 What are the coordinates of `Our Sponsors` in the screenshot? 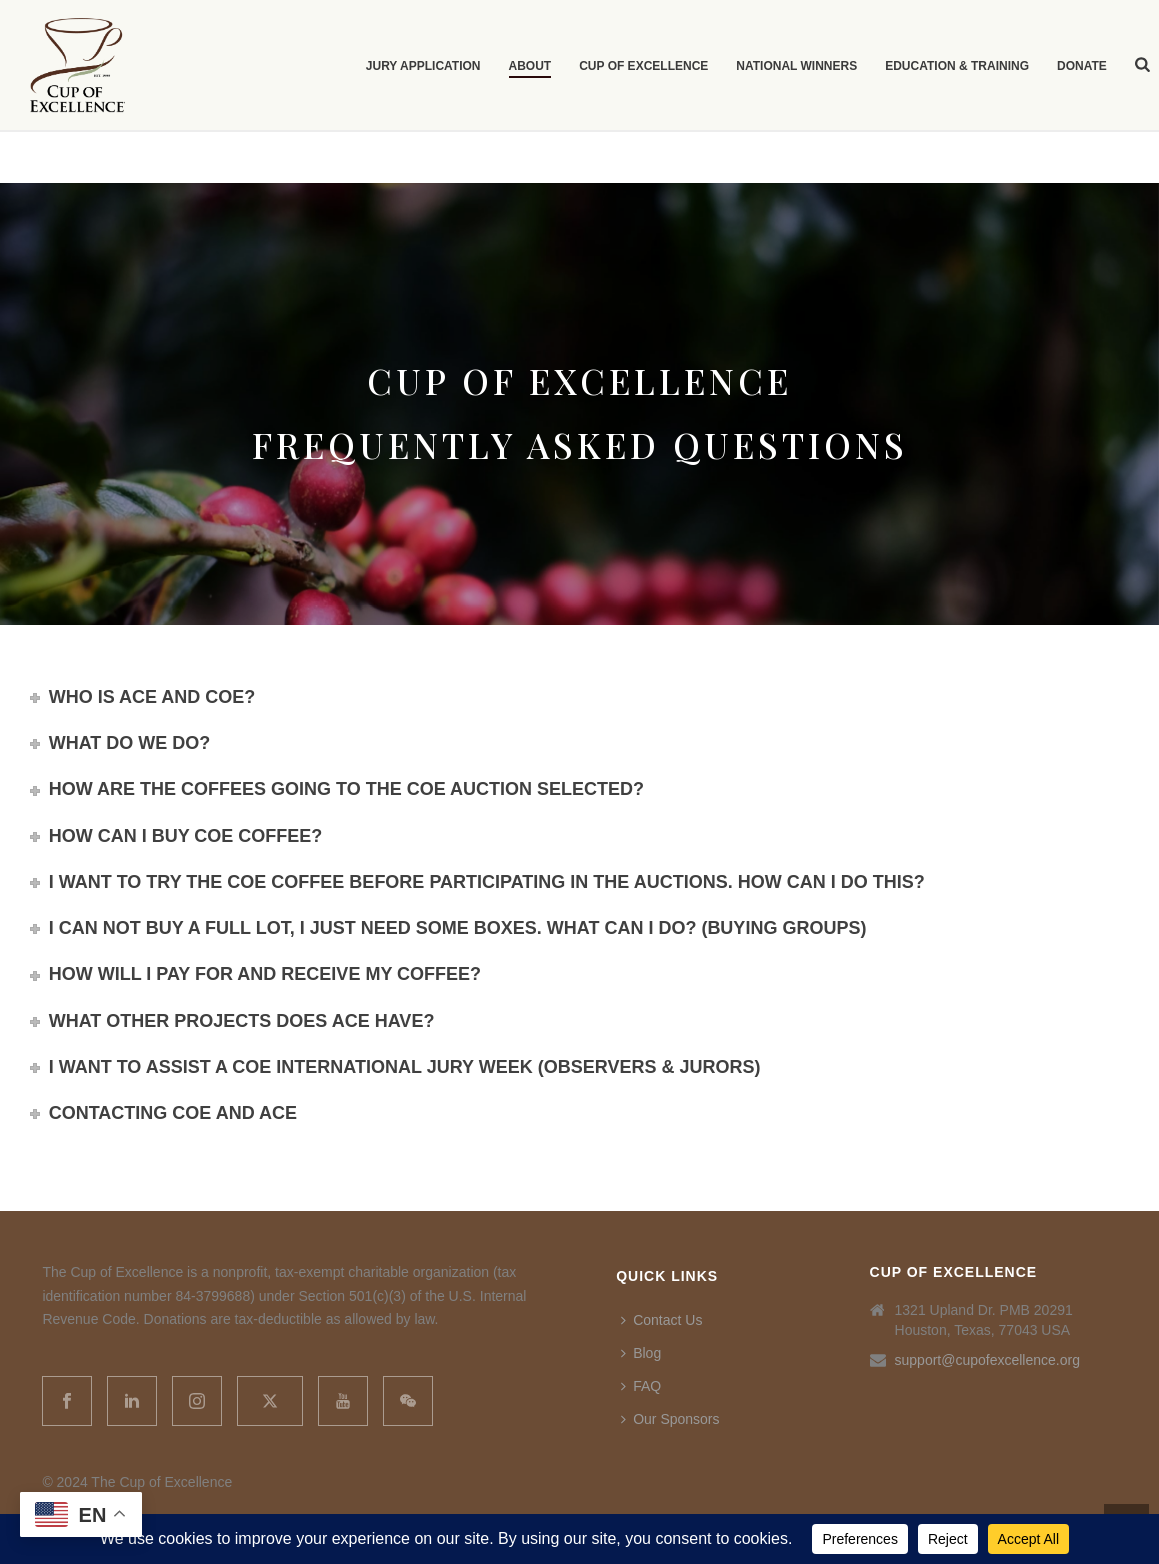 It's located at (670, 1419).